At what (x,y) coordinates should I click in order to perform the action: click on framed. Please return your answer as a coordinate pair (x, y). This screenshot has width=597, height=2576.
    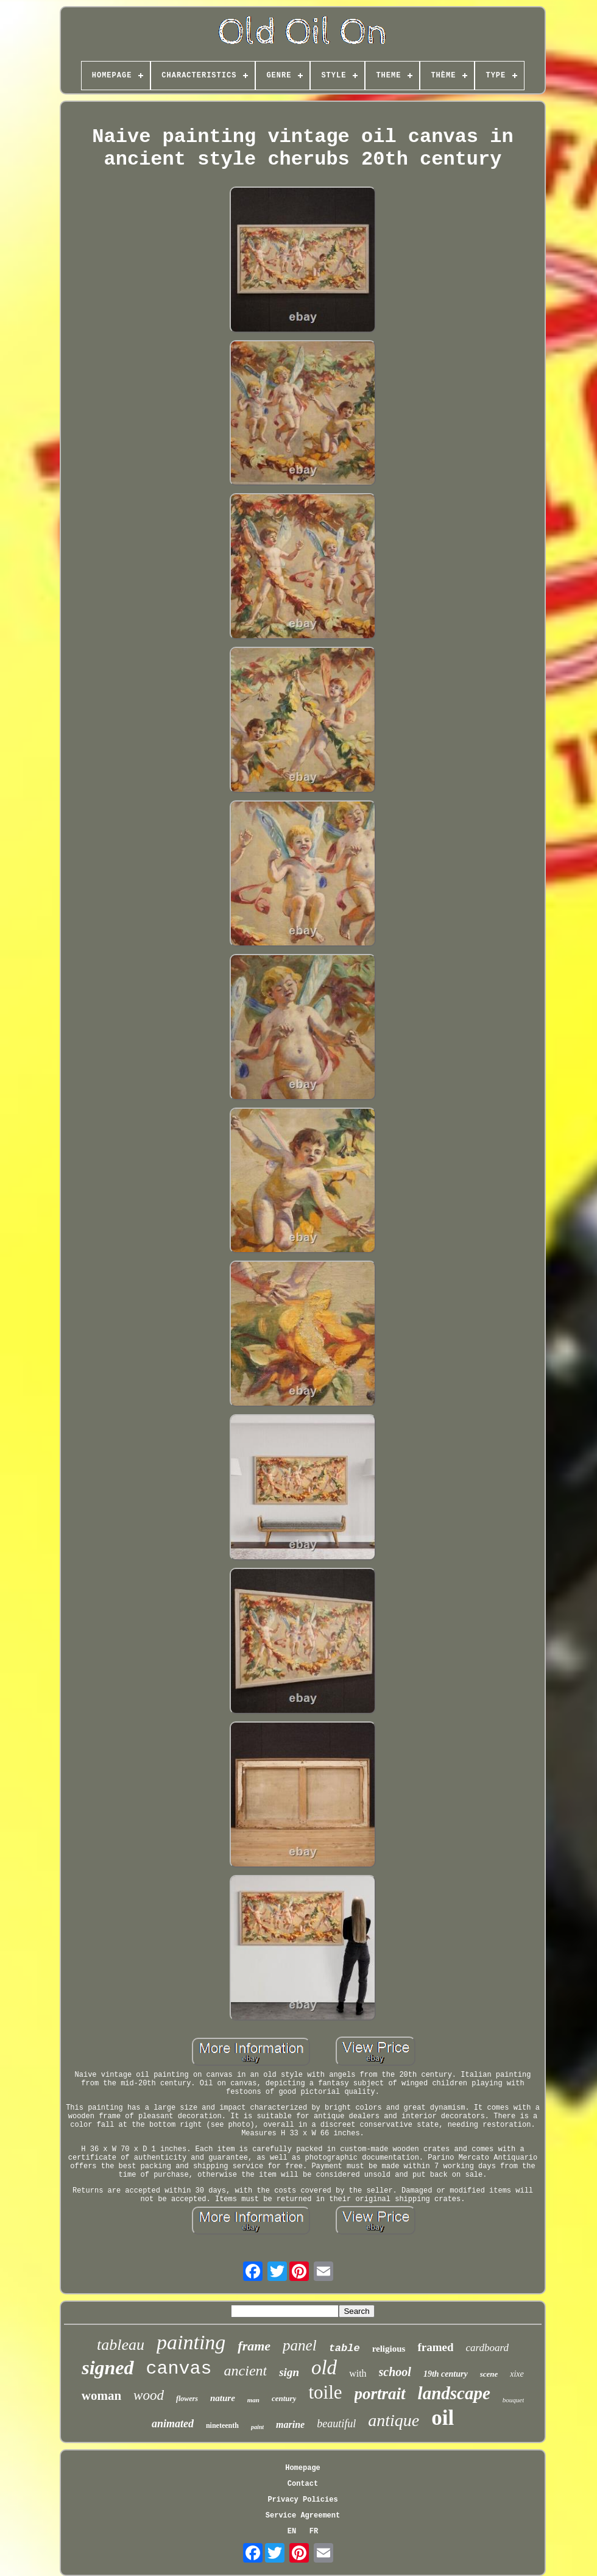
    Looking at the image, I should click on (435, 2347).